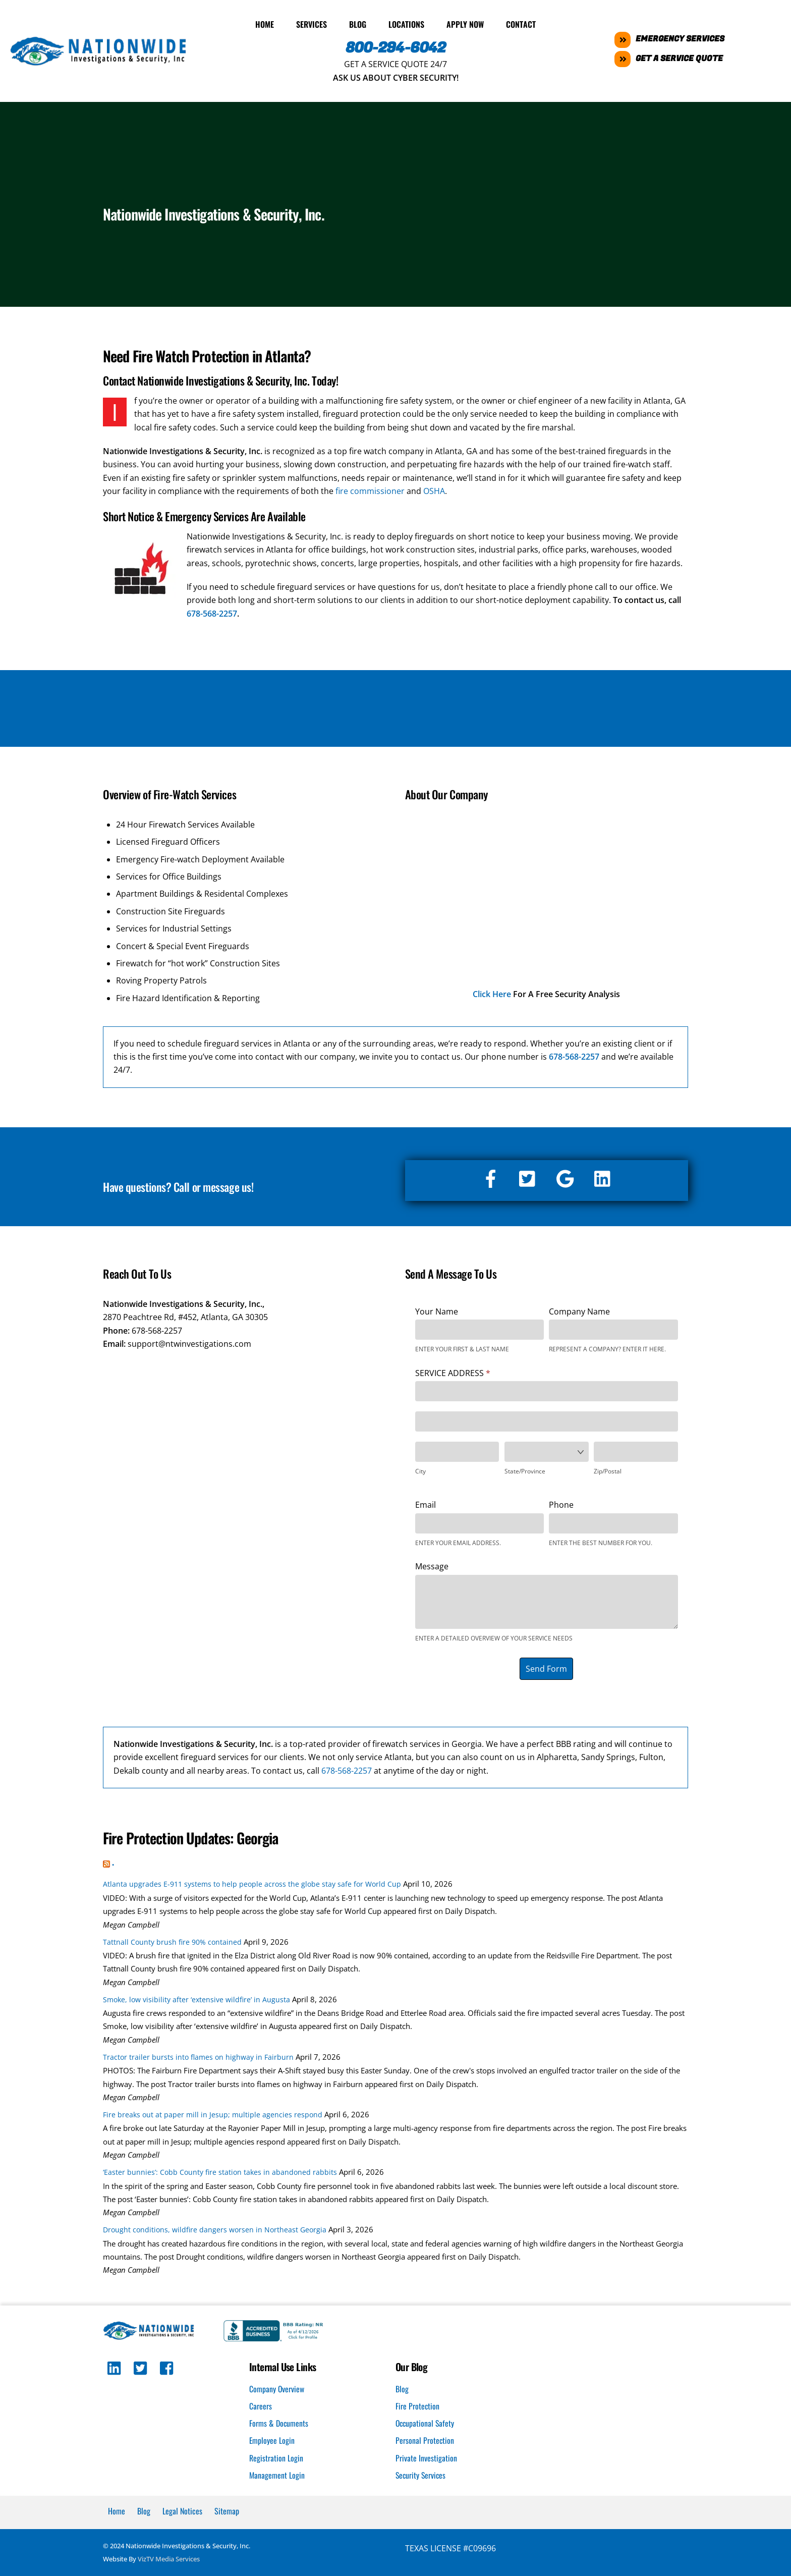  Describe the element at coordinates (418, 2404) in the screenshot. I see `Fire Protection` at that location.